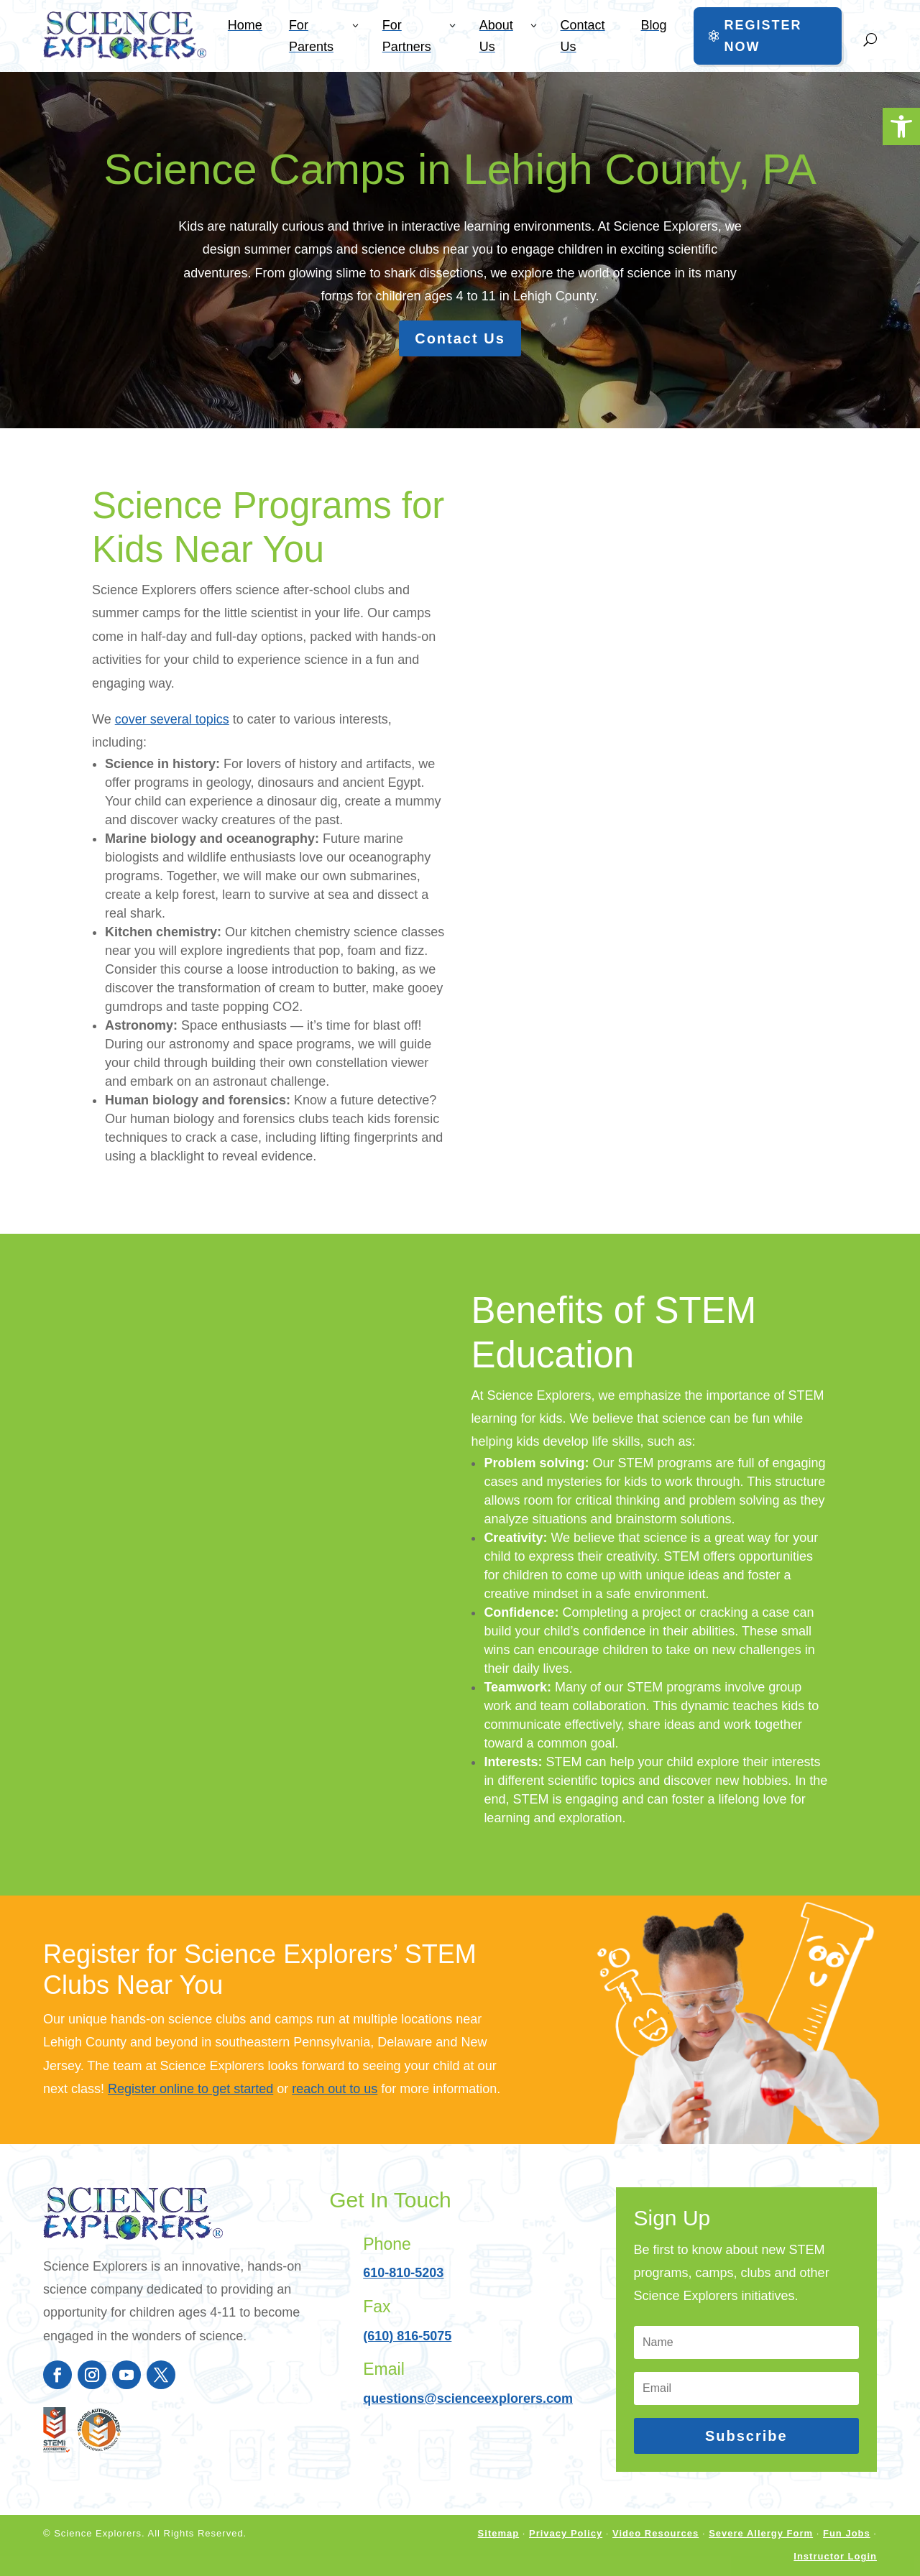  Describe the element at coordinates (901, 126) in the screenshot. I see `[button]` at that location.